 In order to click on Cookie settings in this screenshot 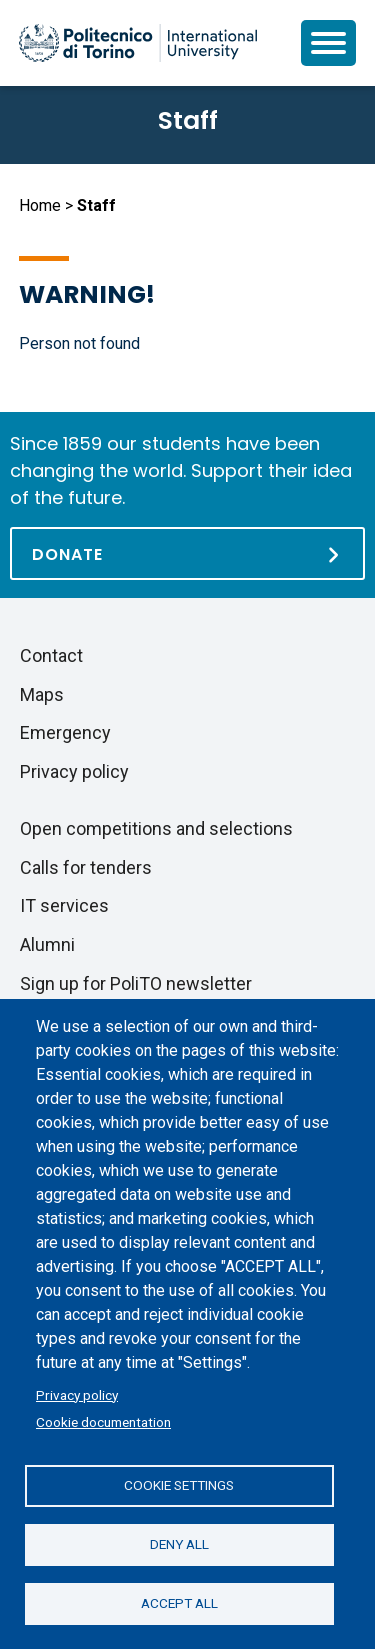, I will do `click(179, 1485)`.